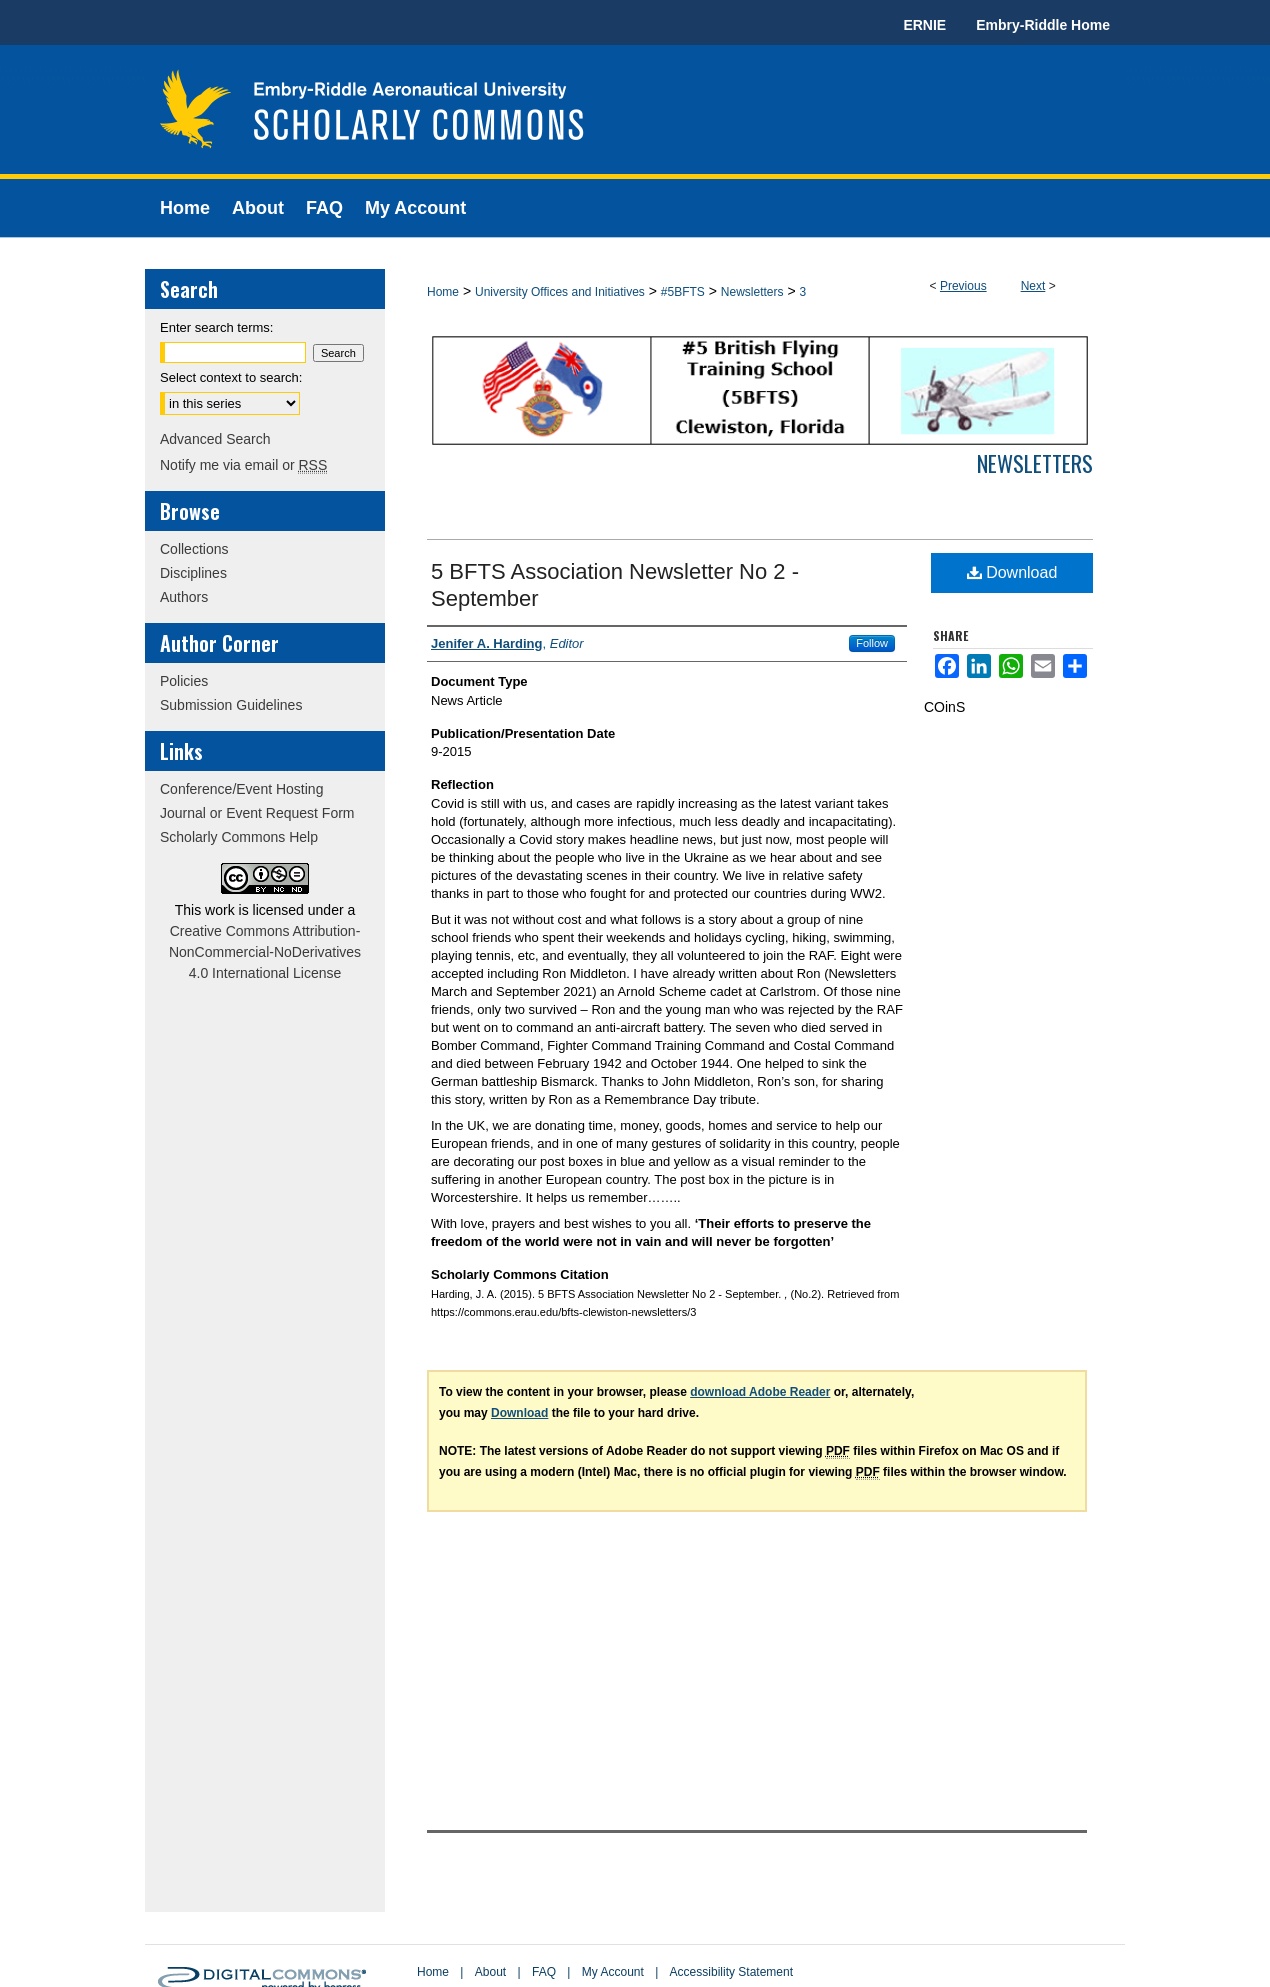  Describe the element at coordinates (184, 681) in the screenshot. I see `Policies` at that location.